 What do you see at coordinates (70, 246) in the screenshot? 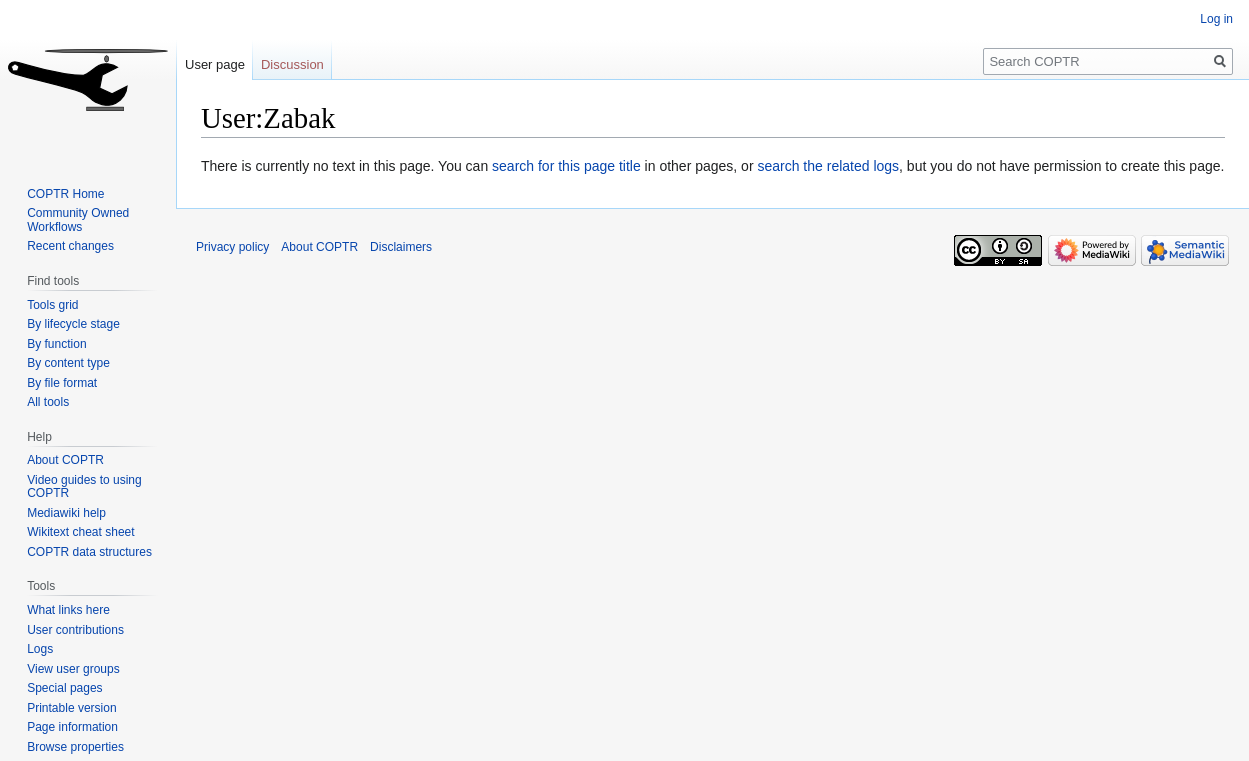
I see `Recent changes` at bounding box center [70, 246].